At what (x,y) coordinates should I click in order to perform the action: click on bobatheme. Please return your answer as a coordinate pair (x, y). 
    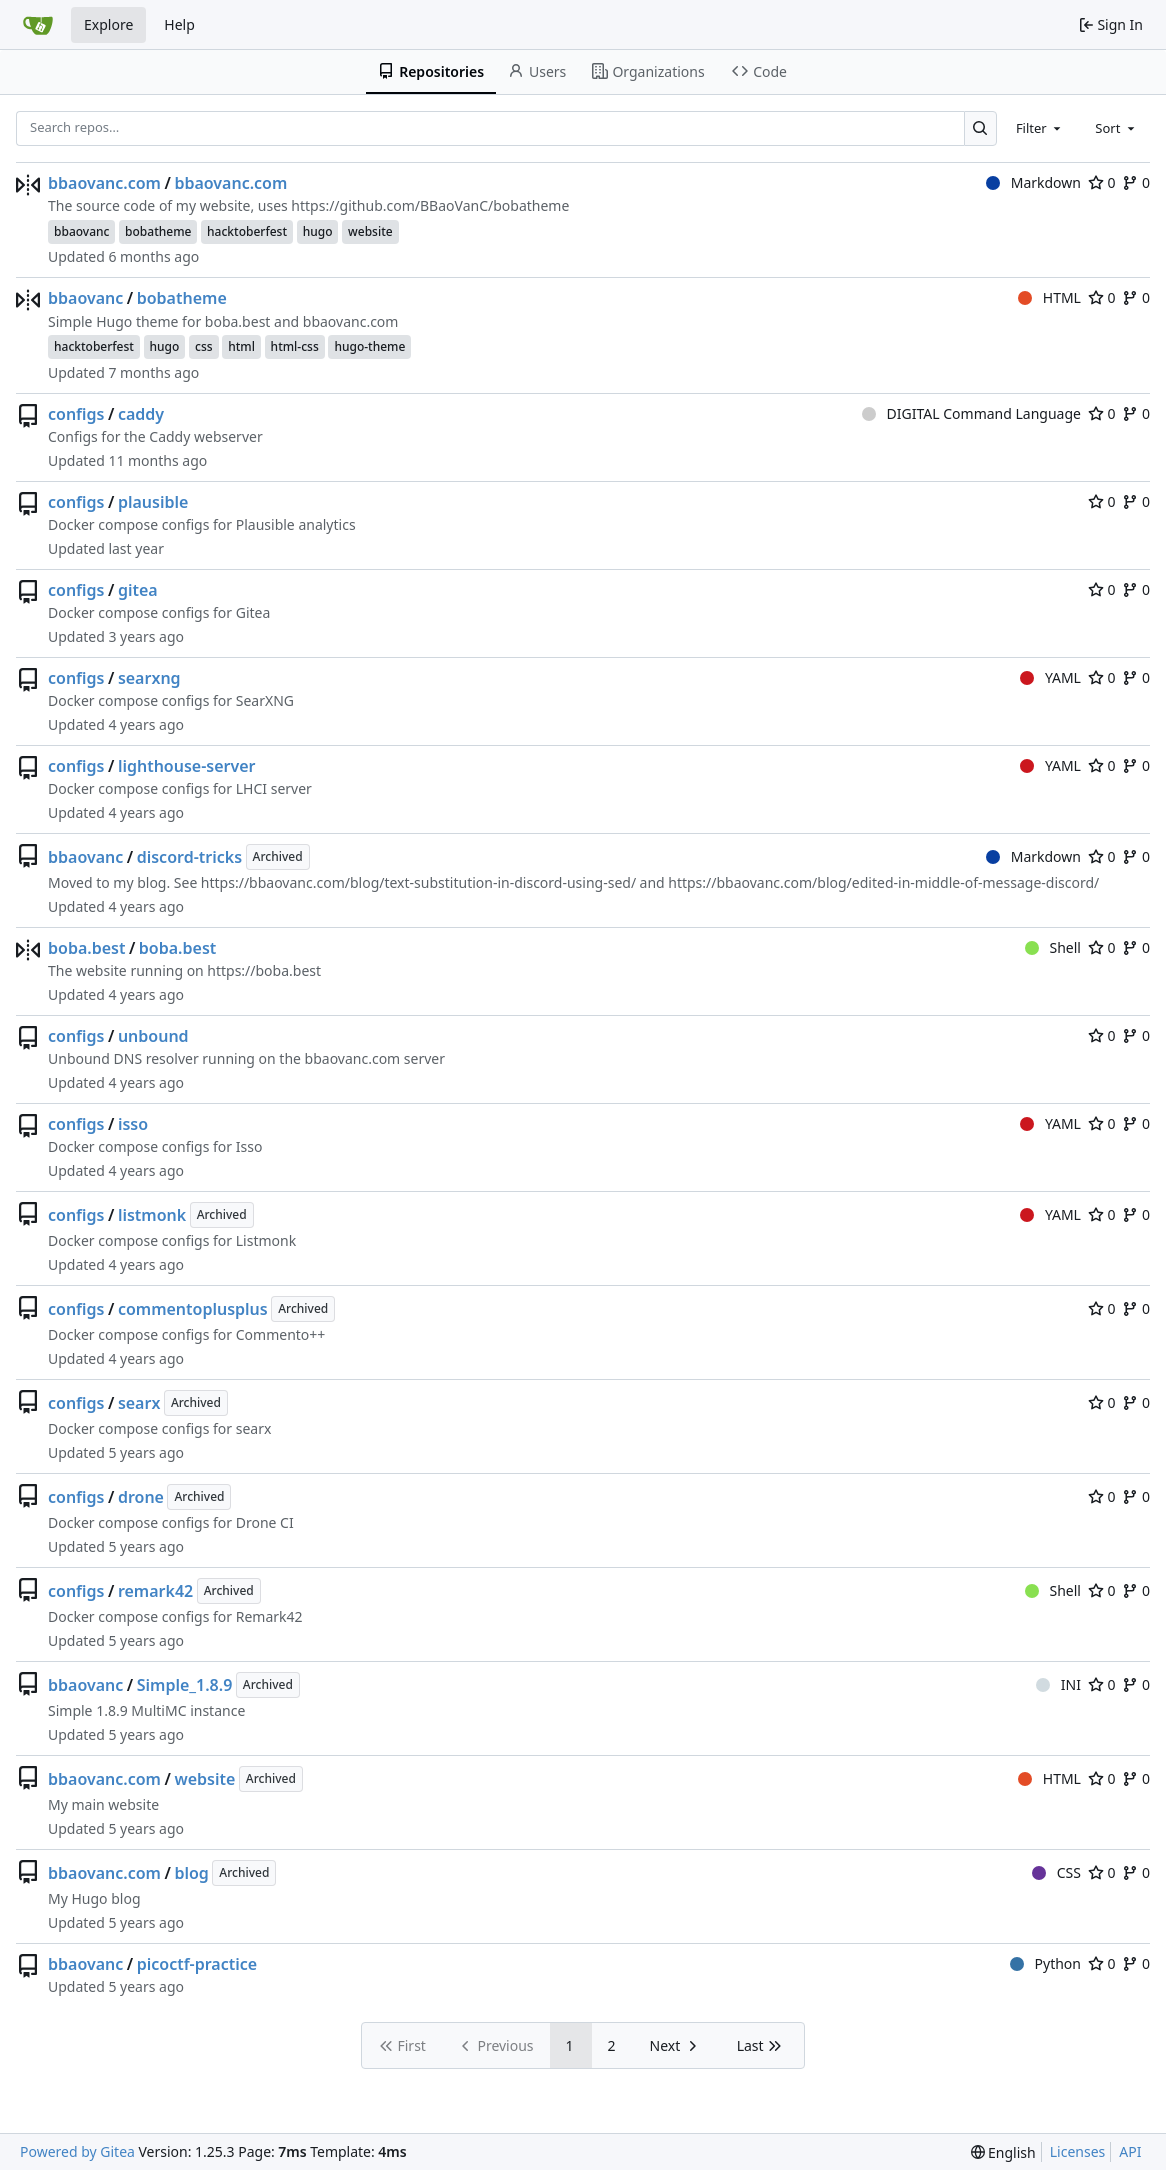
    Looking at the image, I should click on (158, 231).